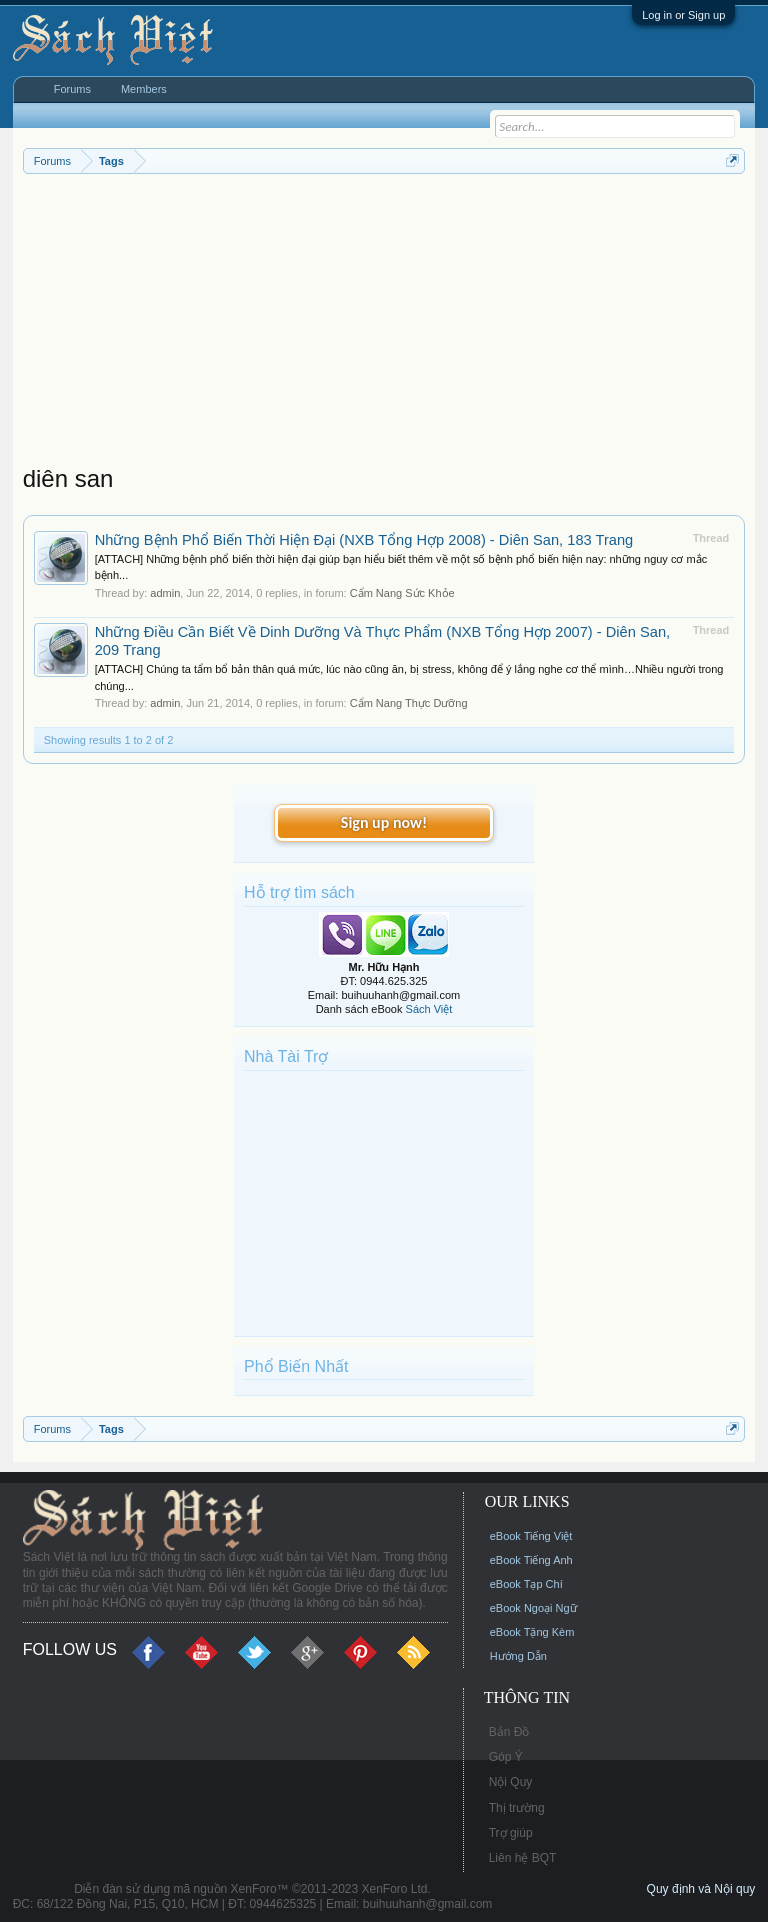 The height and width of the screenshot is (1922, 768). Describe the element at coordinates (409, 703) in the screenshot. I see `Cẩm Nang Thực Dưỡng` at that location.